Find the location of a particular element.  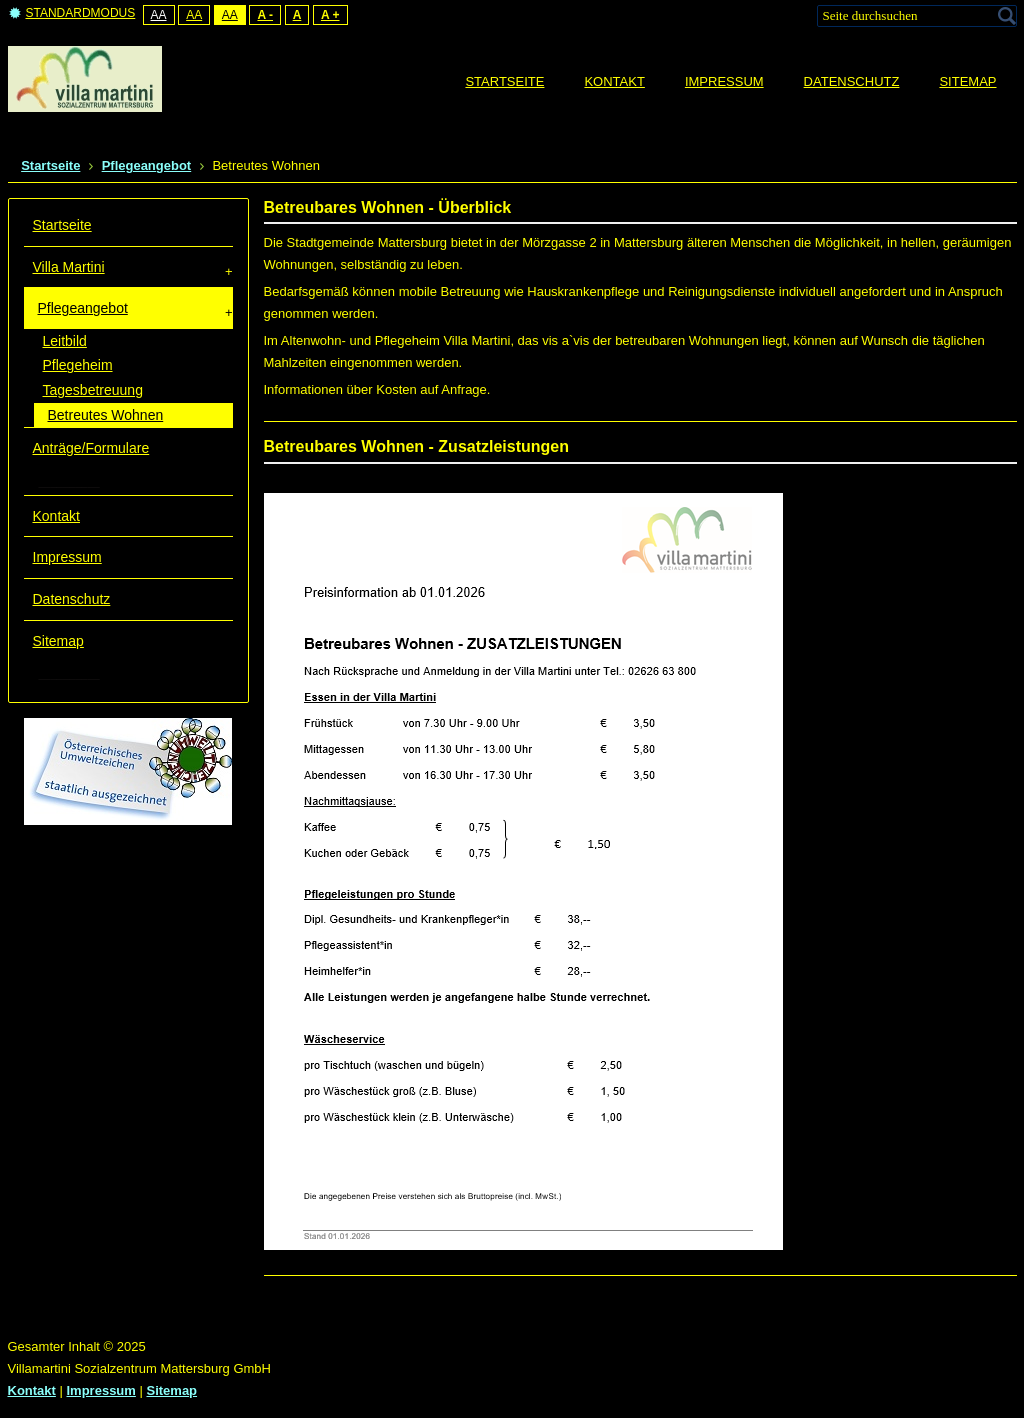

A - is located at coordinates (265, 15).